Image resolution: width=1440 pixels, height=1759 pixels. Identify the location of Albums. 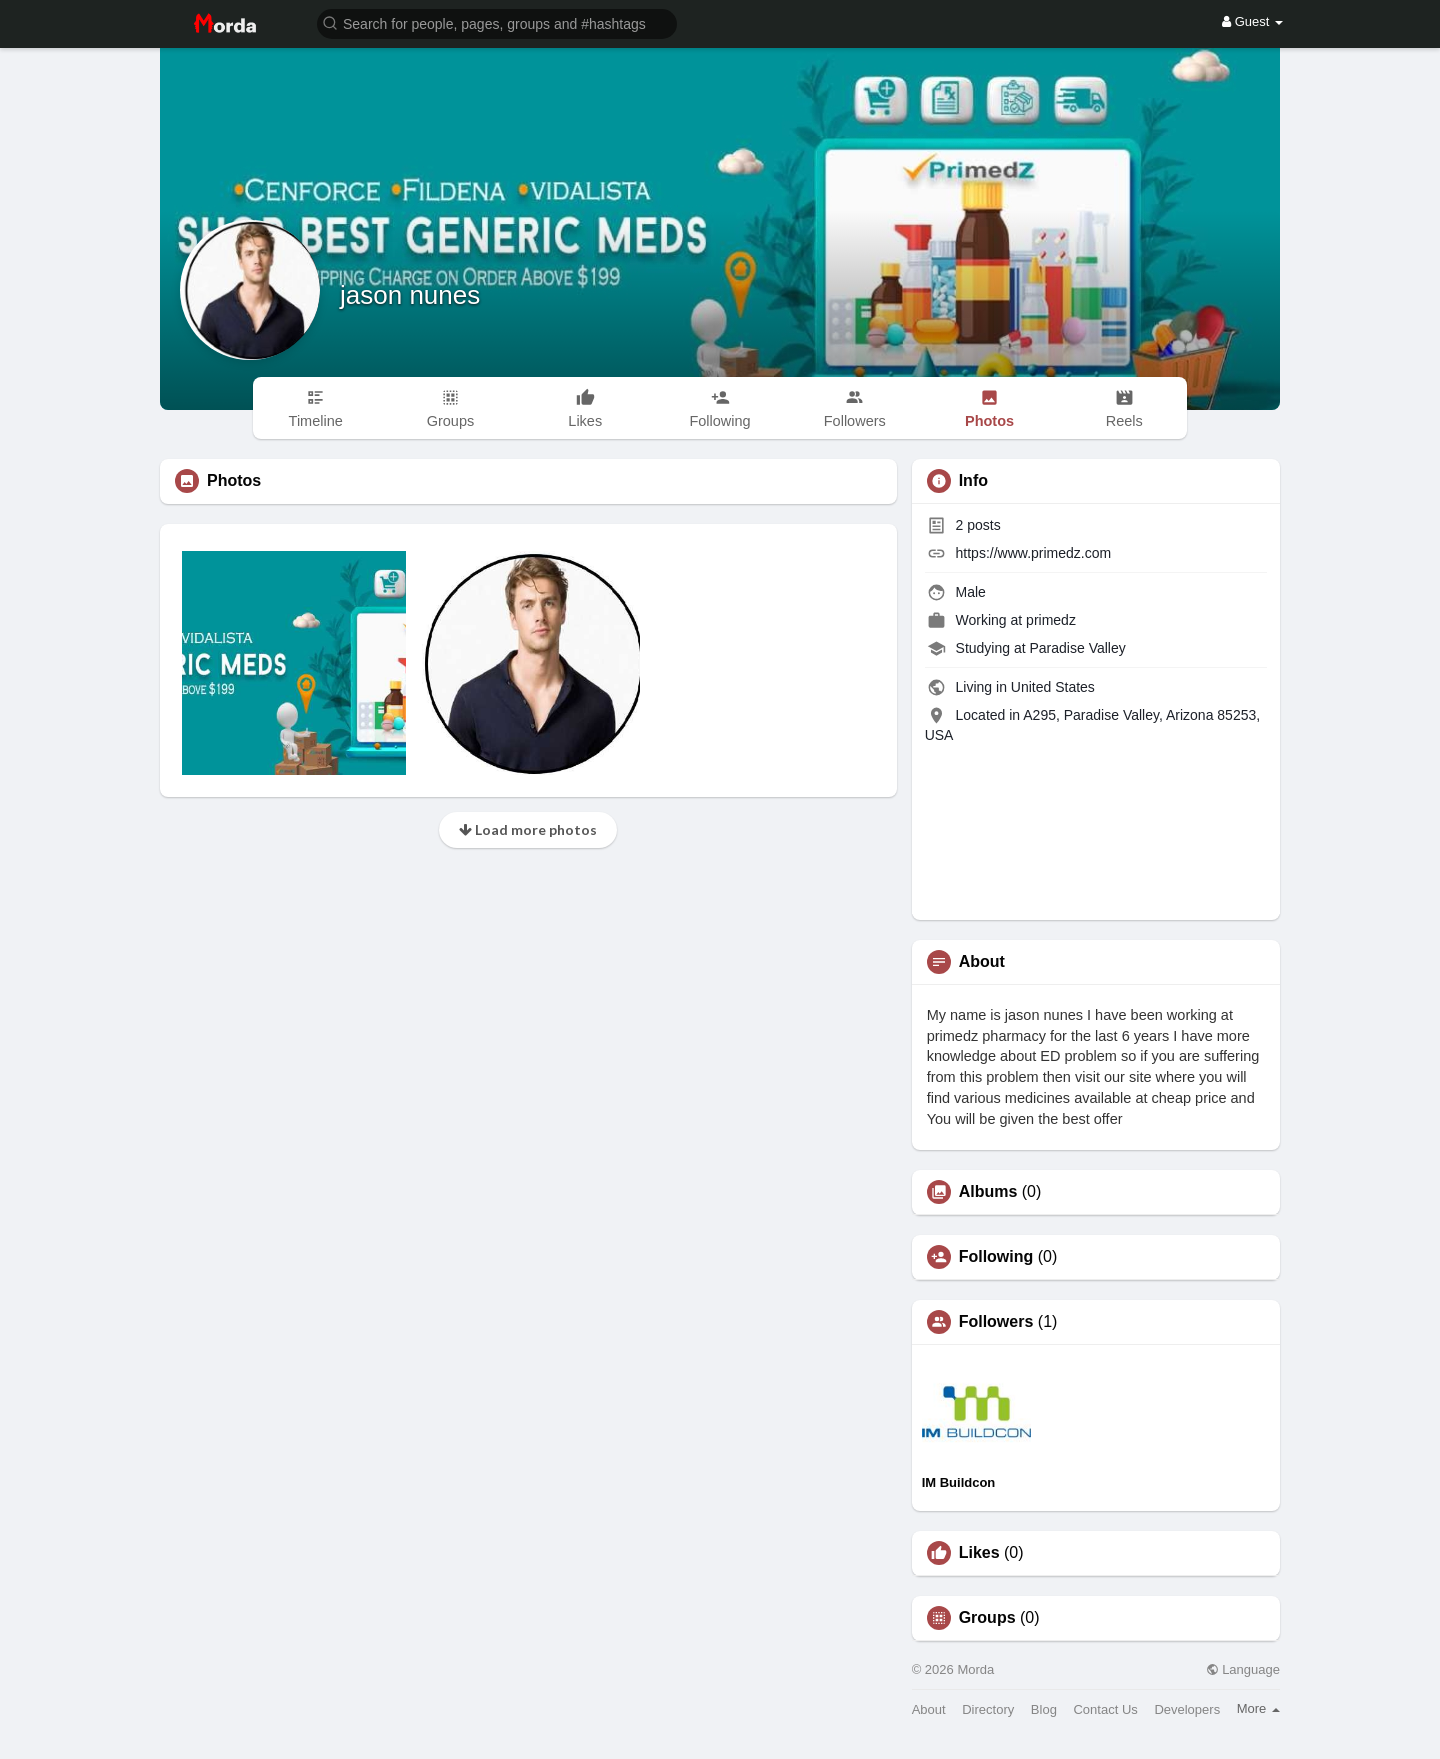
(988, 1192).